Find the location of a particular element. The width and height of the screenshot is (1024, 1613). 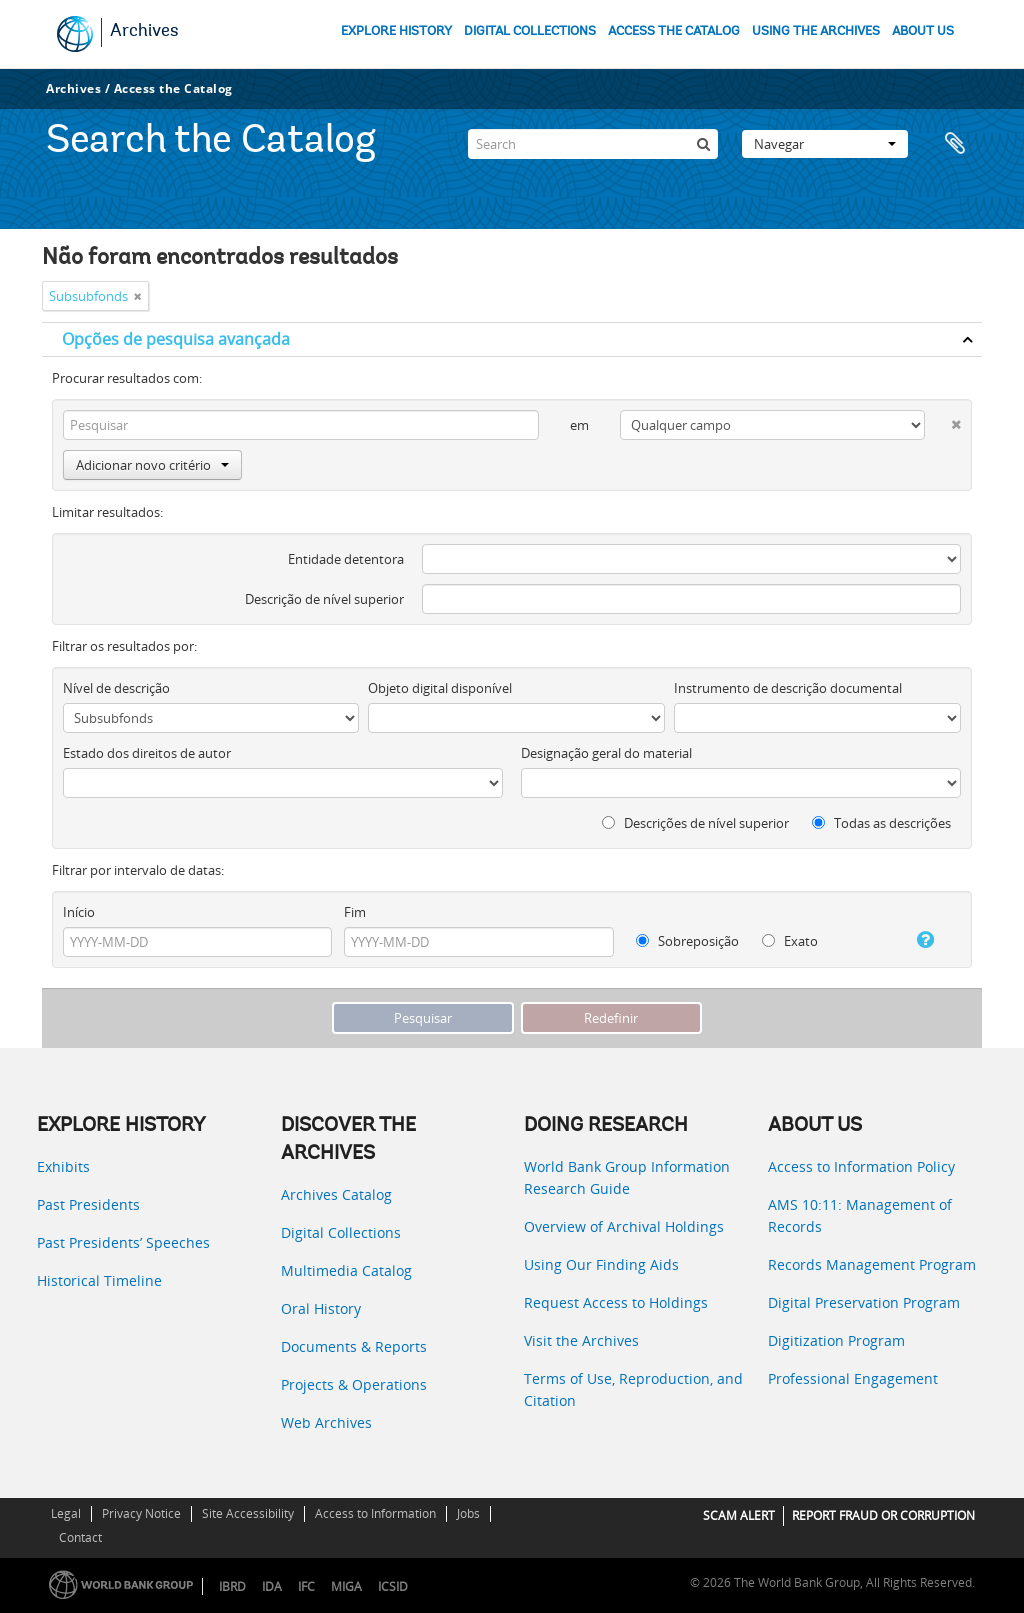

Adicionar novo critério is located at coordinates (152, 465).